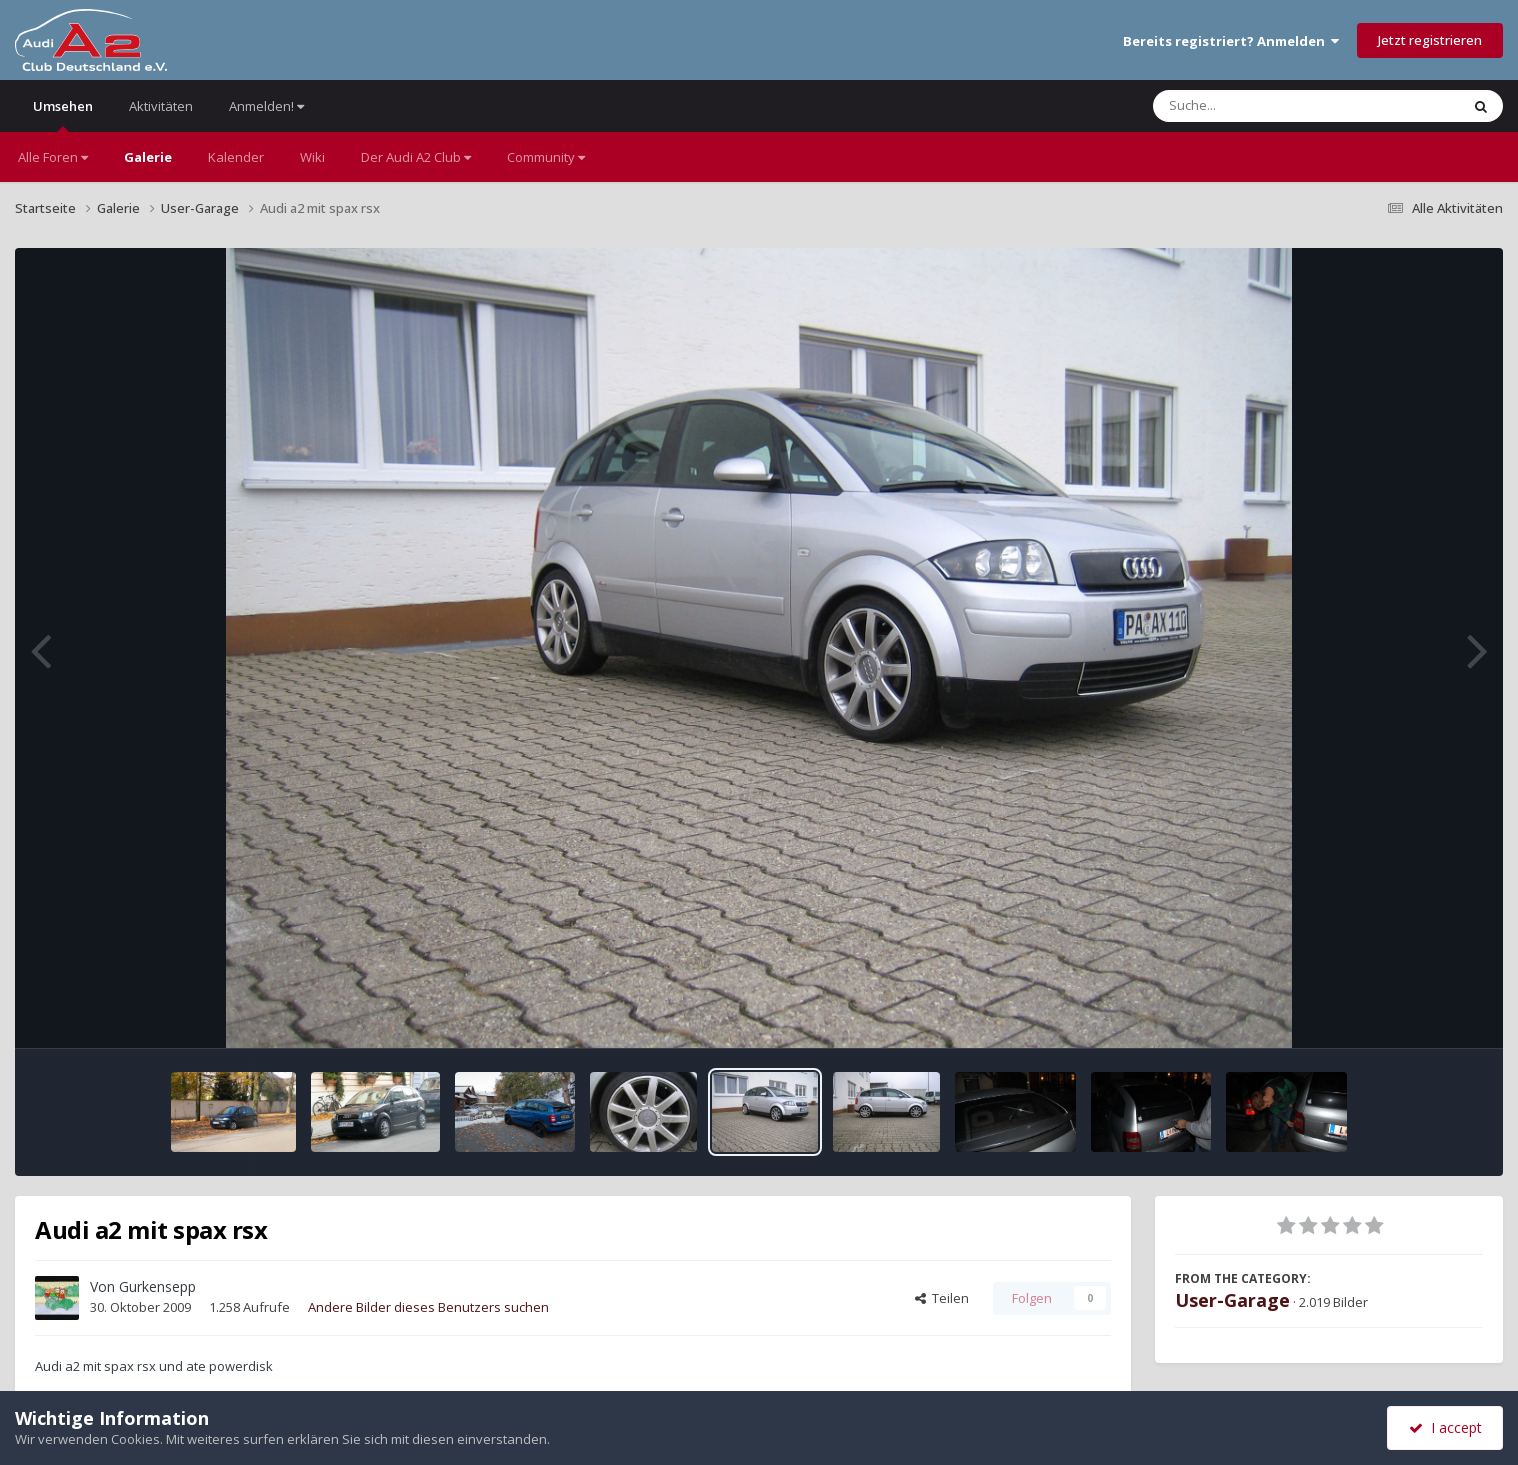 The width and height of the screenshot is (1518, 1465). I want to click on Galerie, so click(148, 157).